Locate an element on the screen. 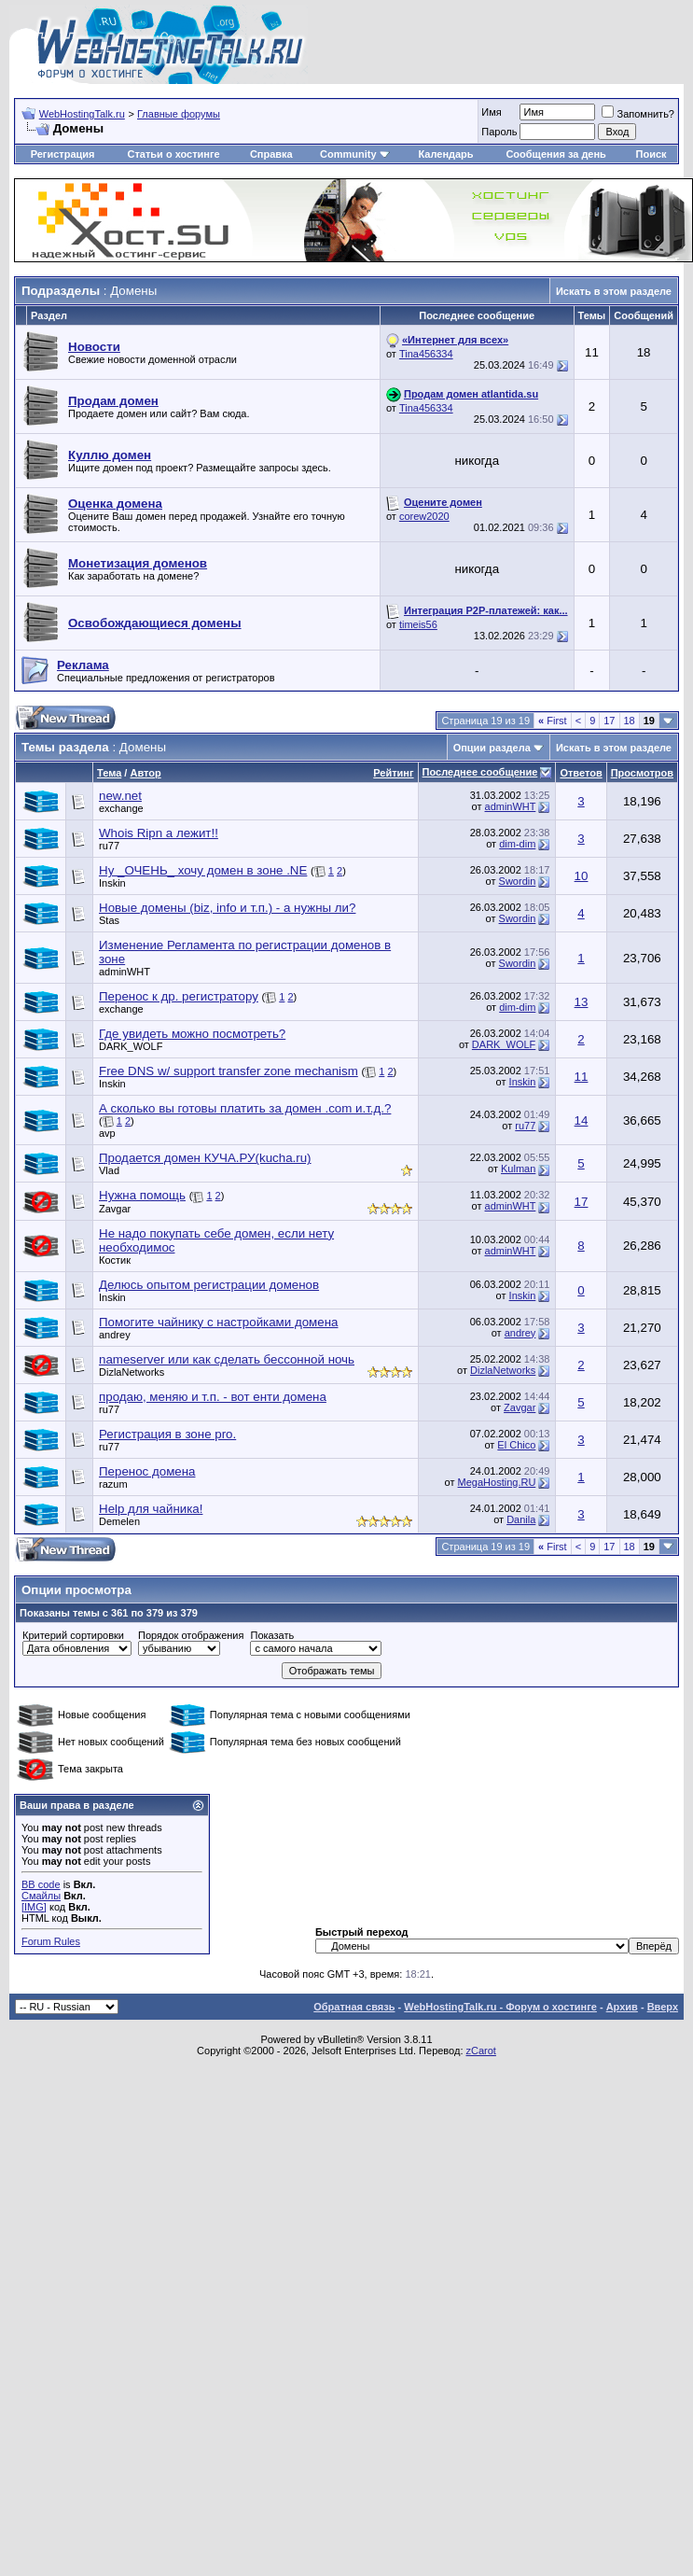  Где увидеть можно посмотреть? is located at coordinates (192, 1034).